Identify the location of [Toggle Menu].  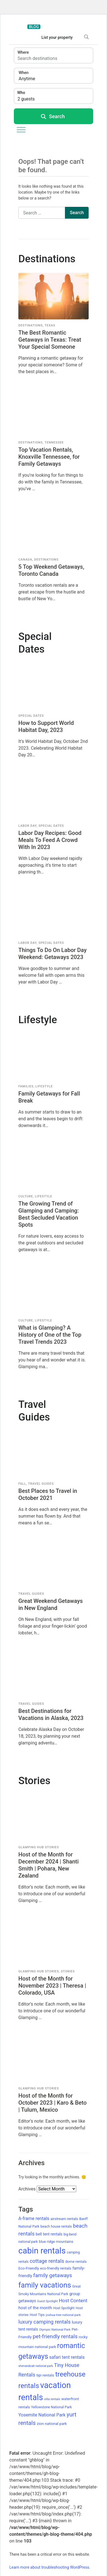
(21, 129).